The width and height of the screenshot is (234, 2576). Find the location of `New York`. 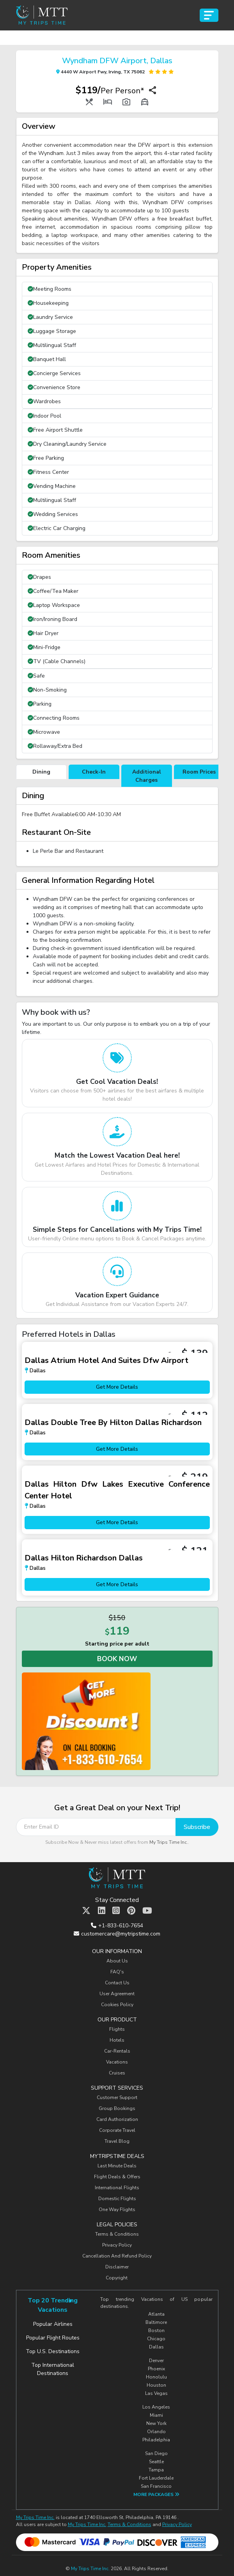

New York is located at coordinates (156, 2423).